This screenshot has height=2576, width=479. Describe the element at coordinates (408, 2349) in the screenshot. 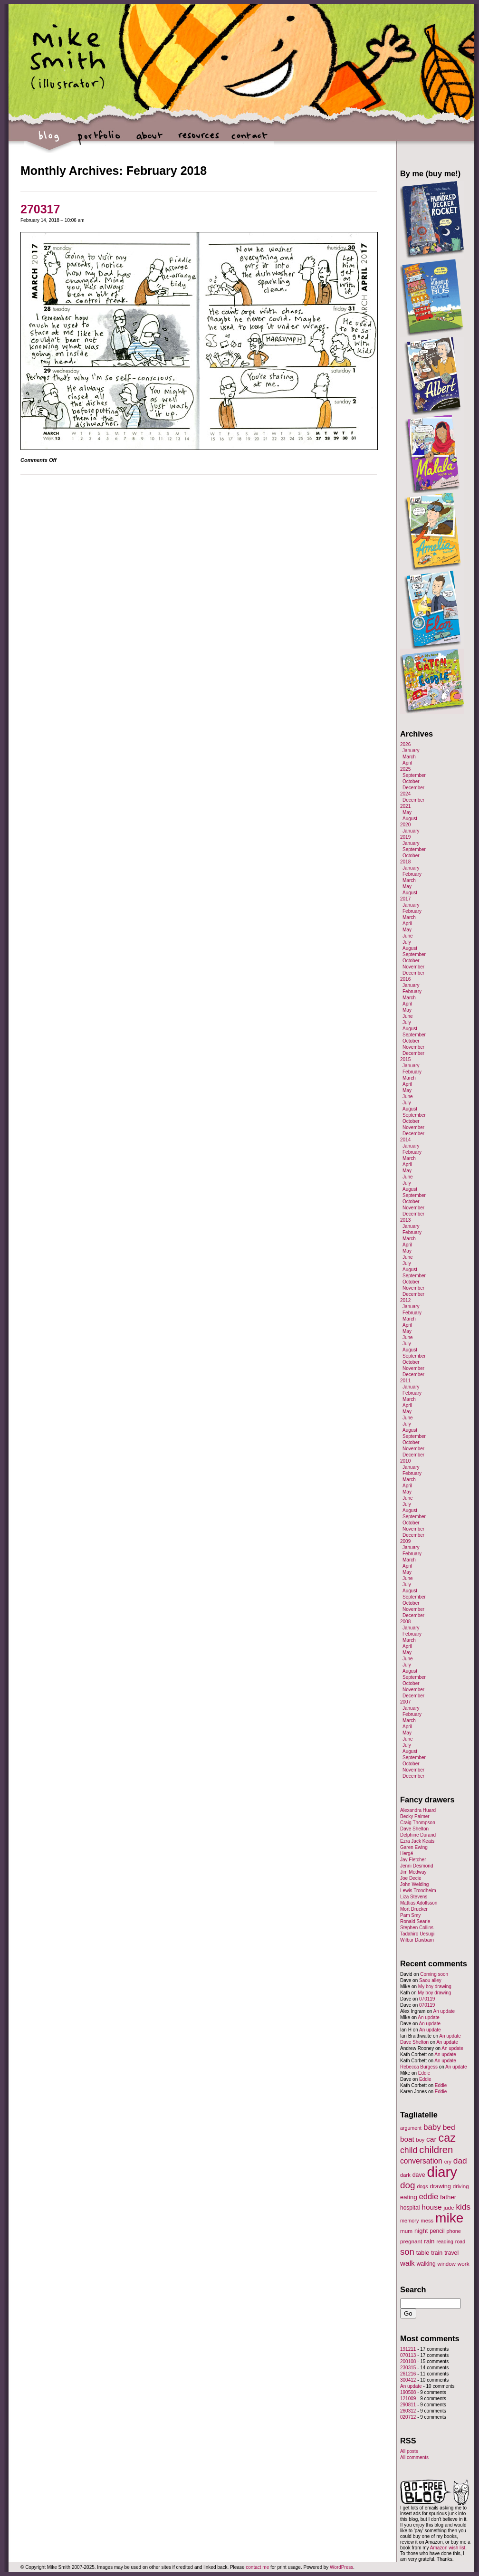

I see `191211` at that location.